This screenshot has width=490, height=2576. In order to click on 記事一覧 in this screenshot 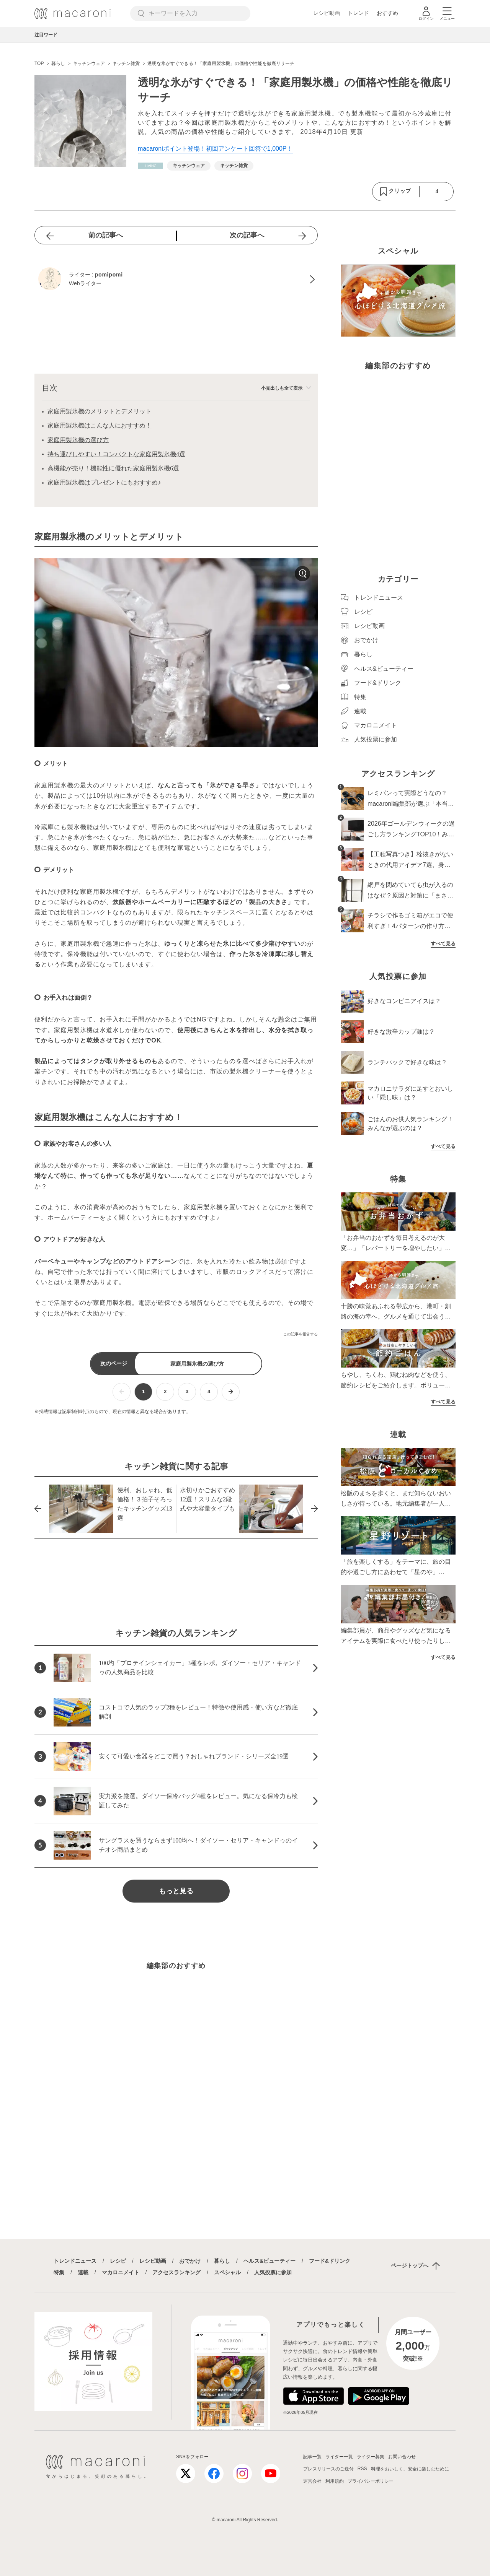, I will do `click(312, 2456)`.